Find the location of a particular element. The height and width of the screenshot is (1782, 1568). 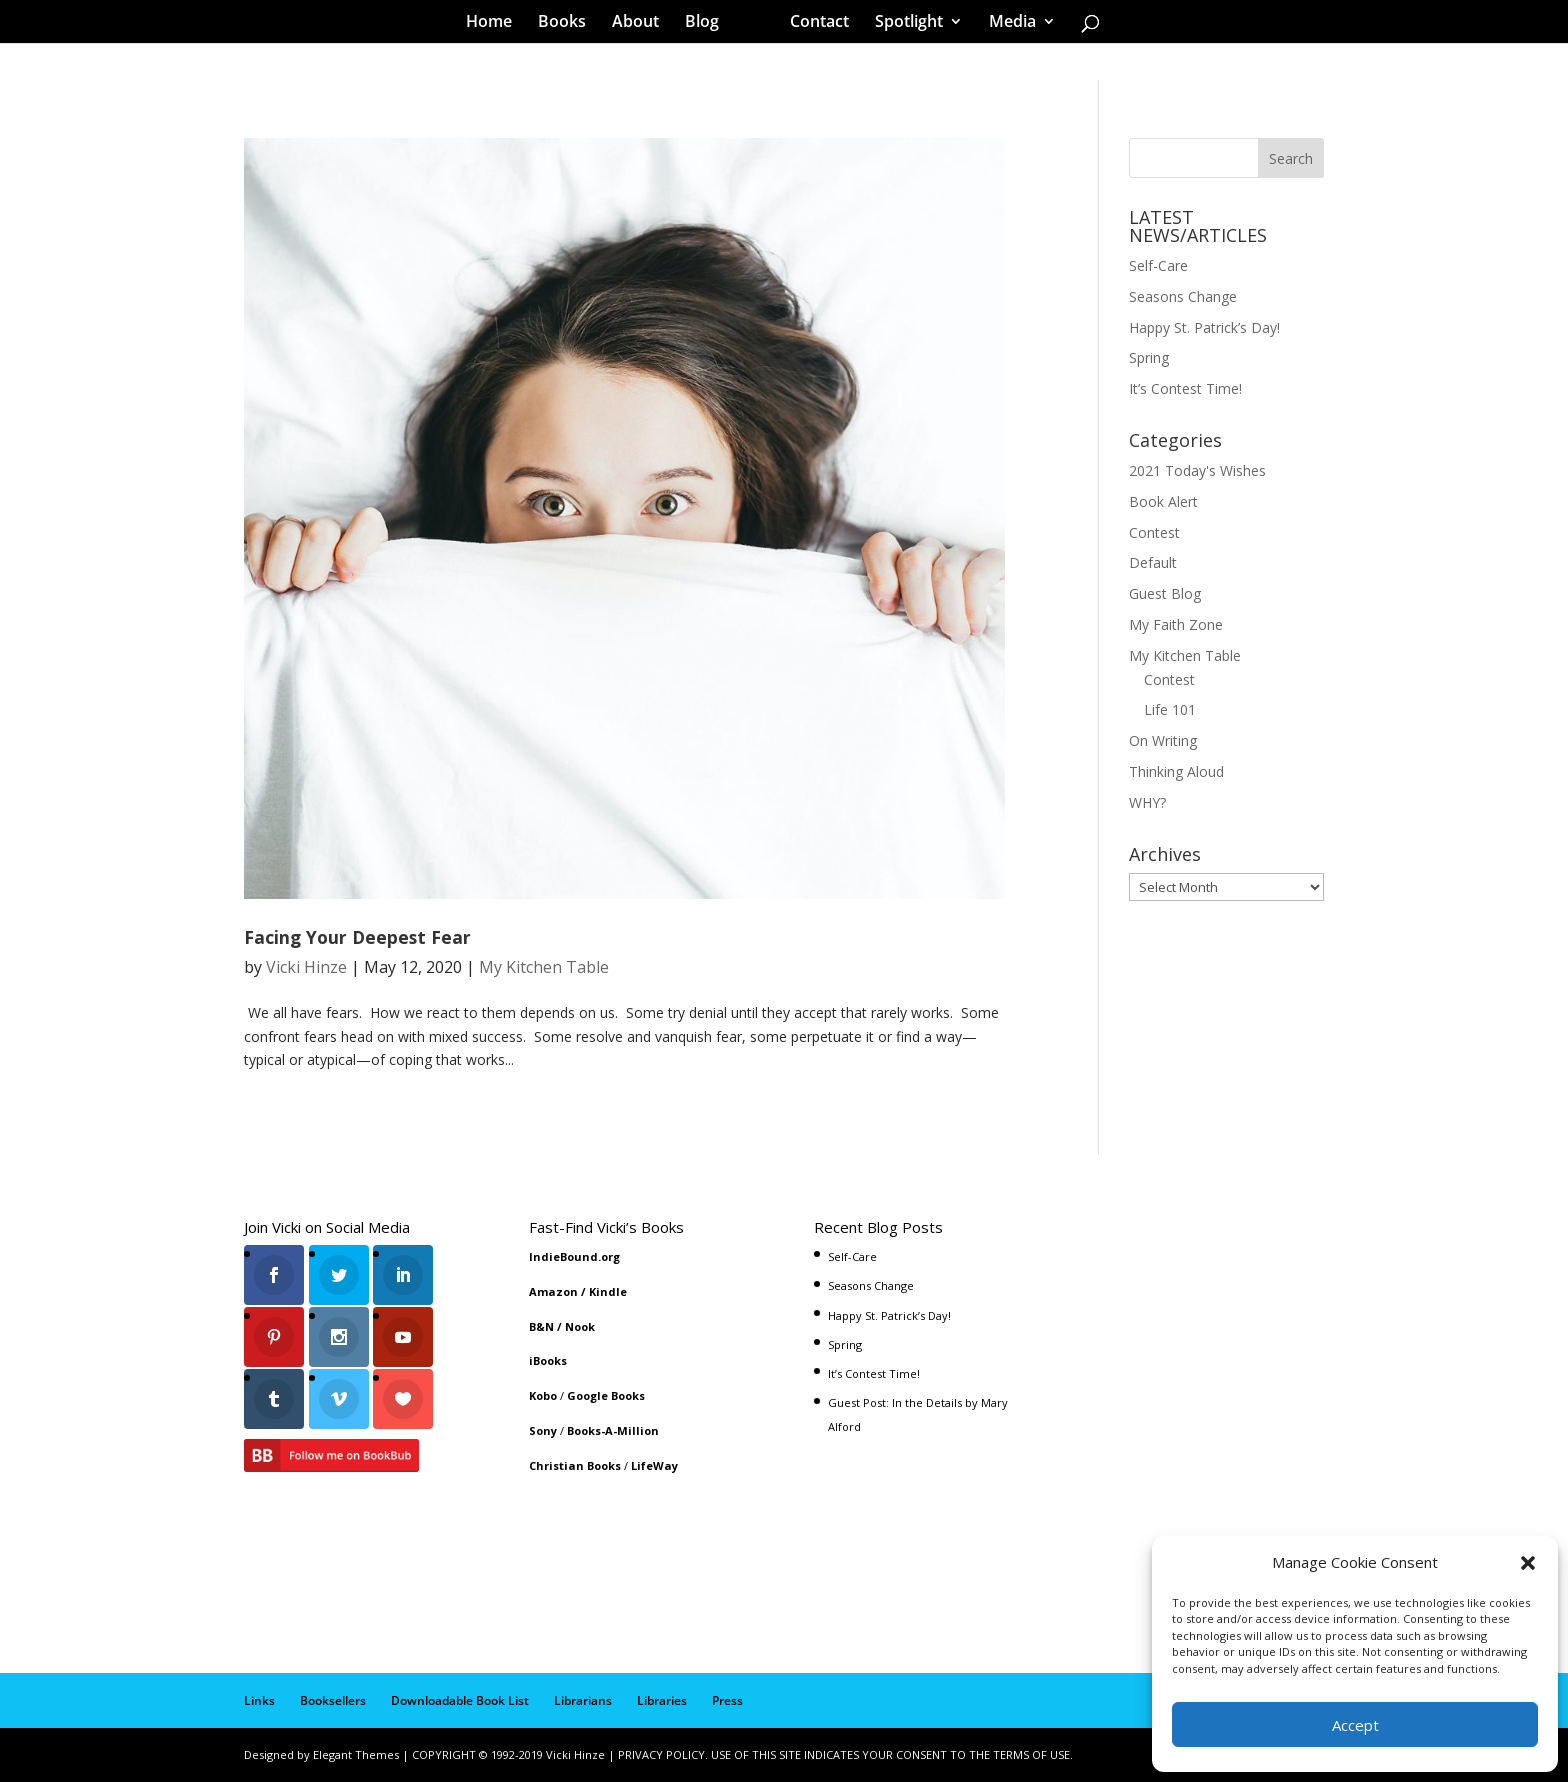

Media is located at coordinates (1005, 24).